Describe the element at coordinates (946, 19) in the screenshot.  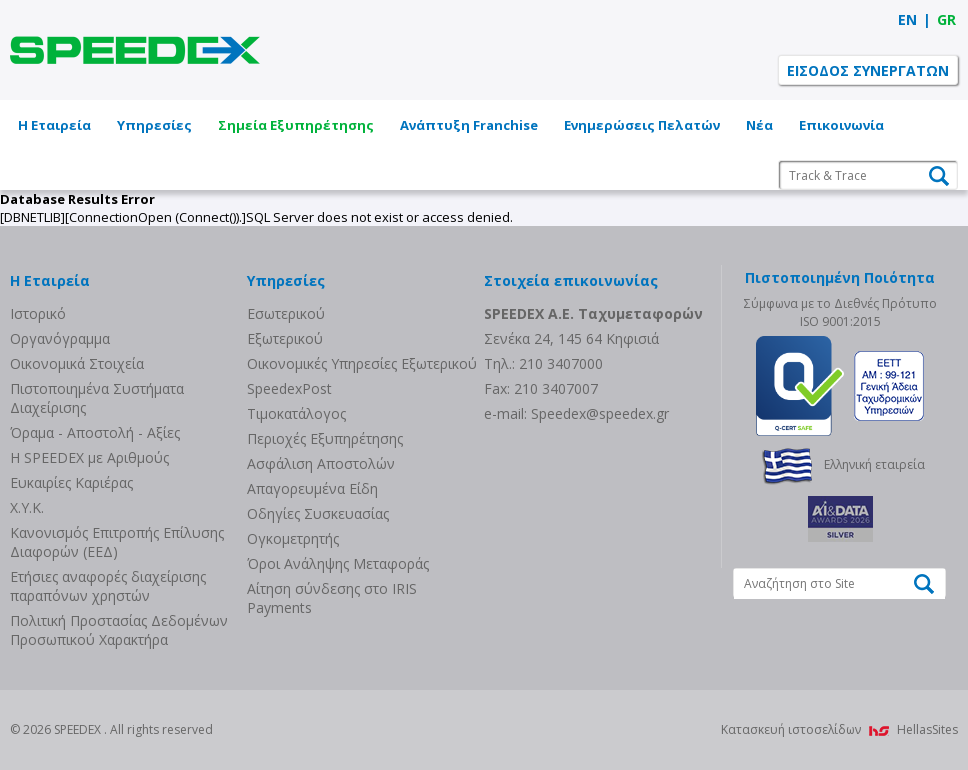
I see `GR` at that location.